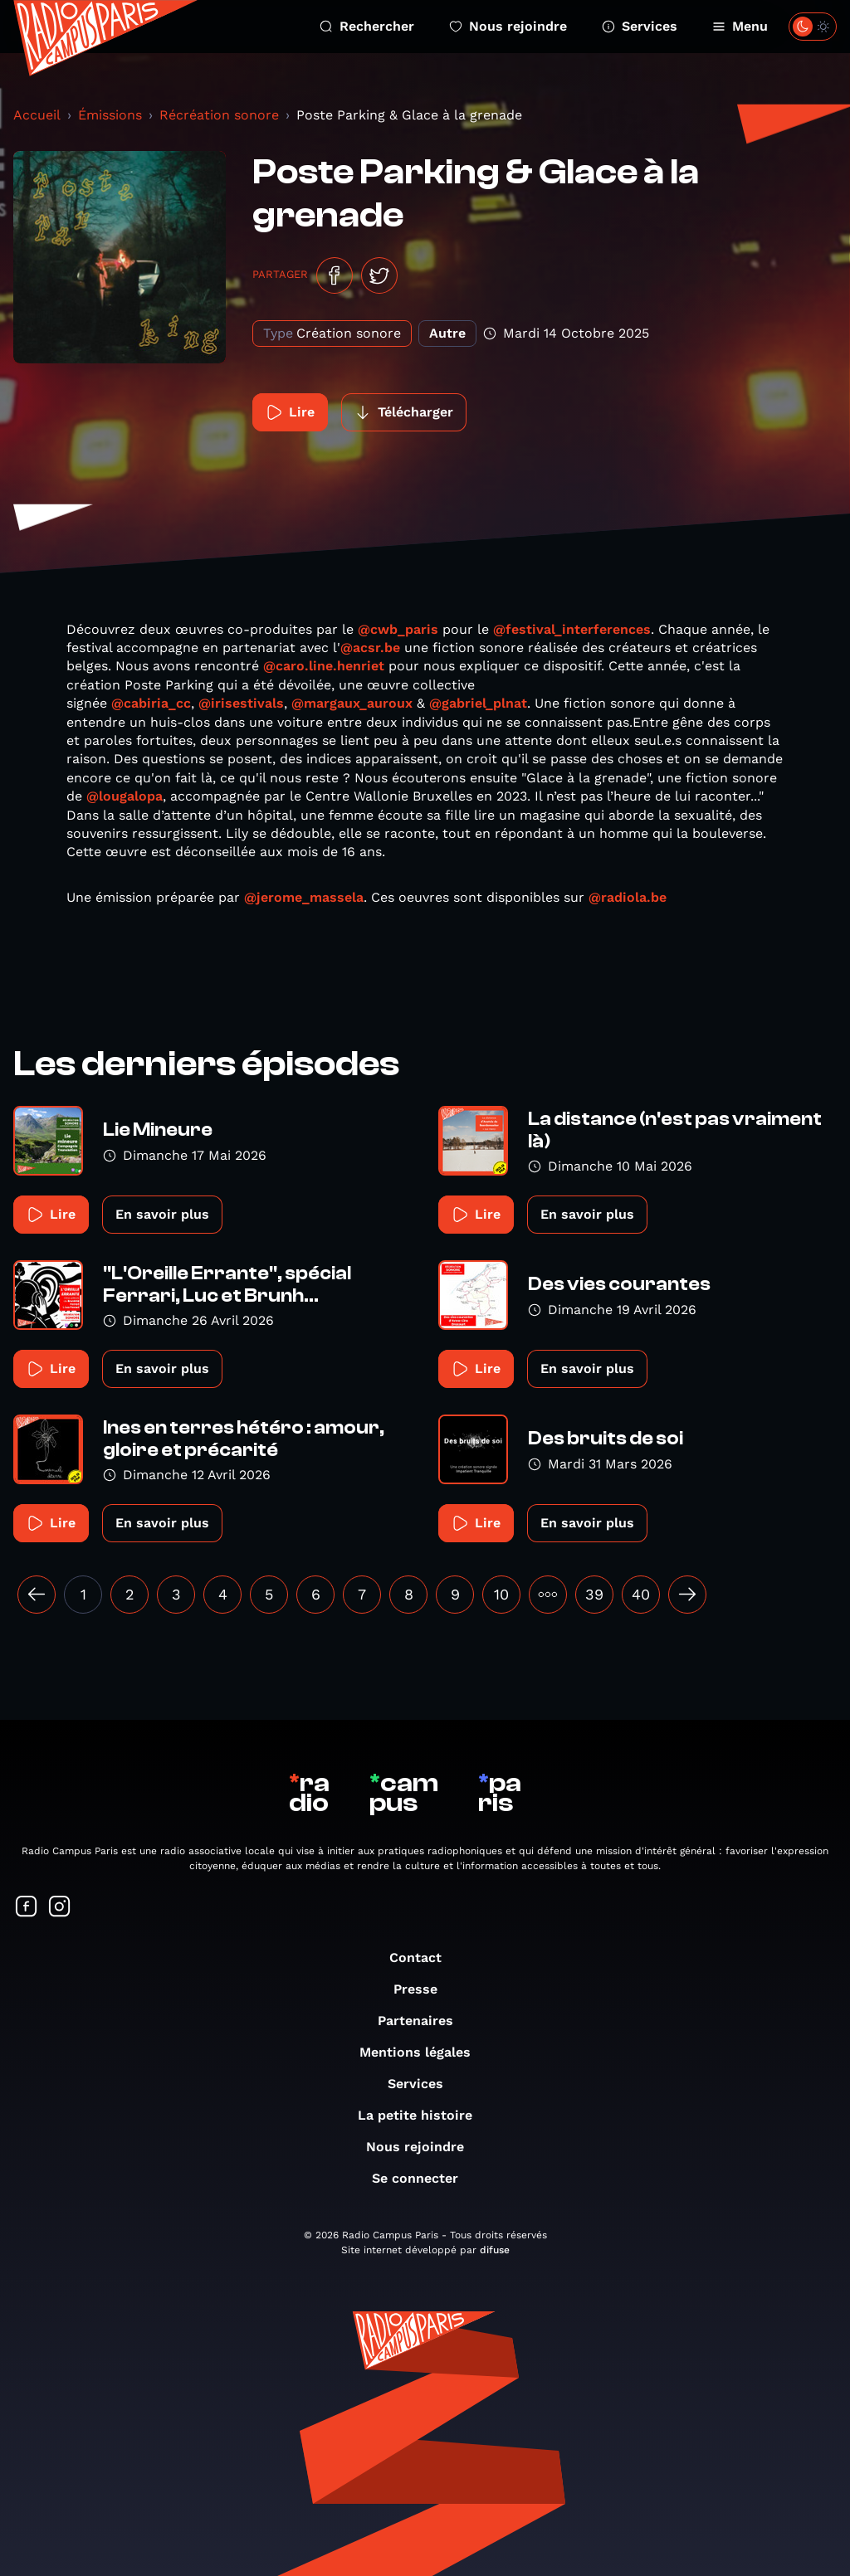  I want to click on @festival_interferences, so click(572, 629).